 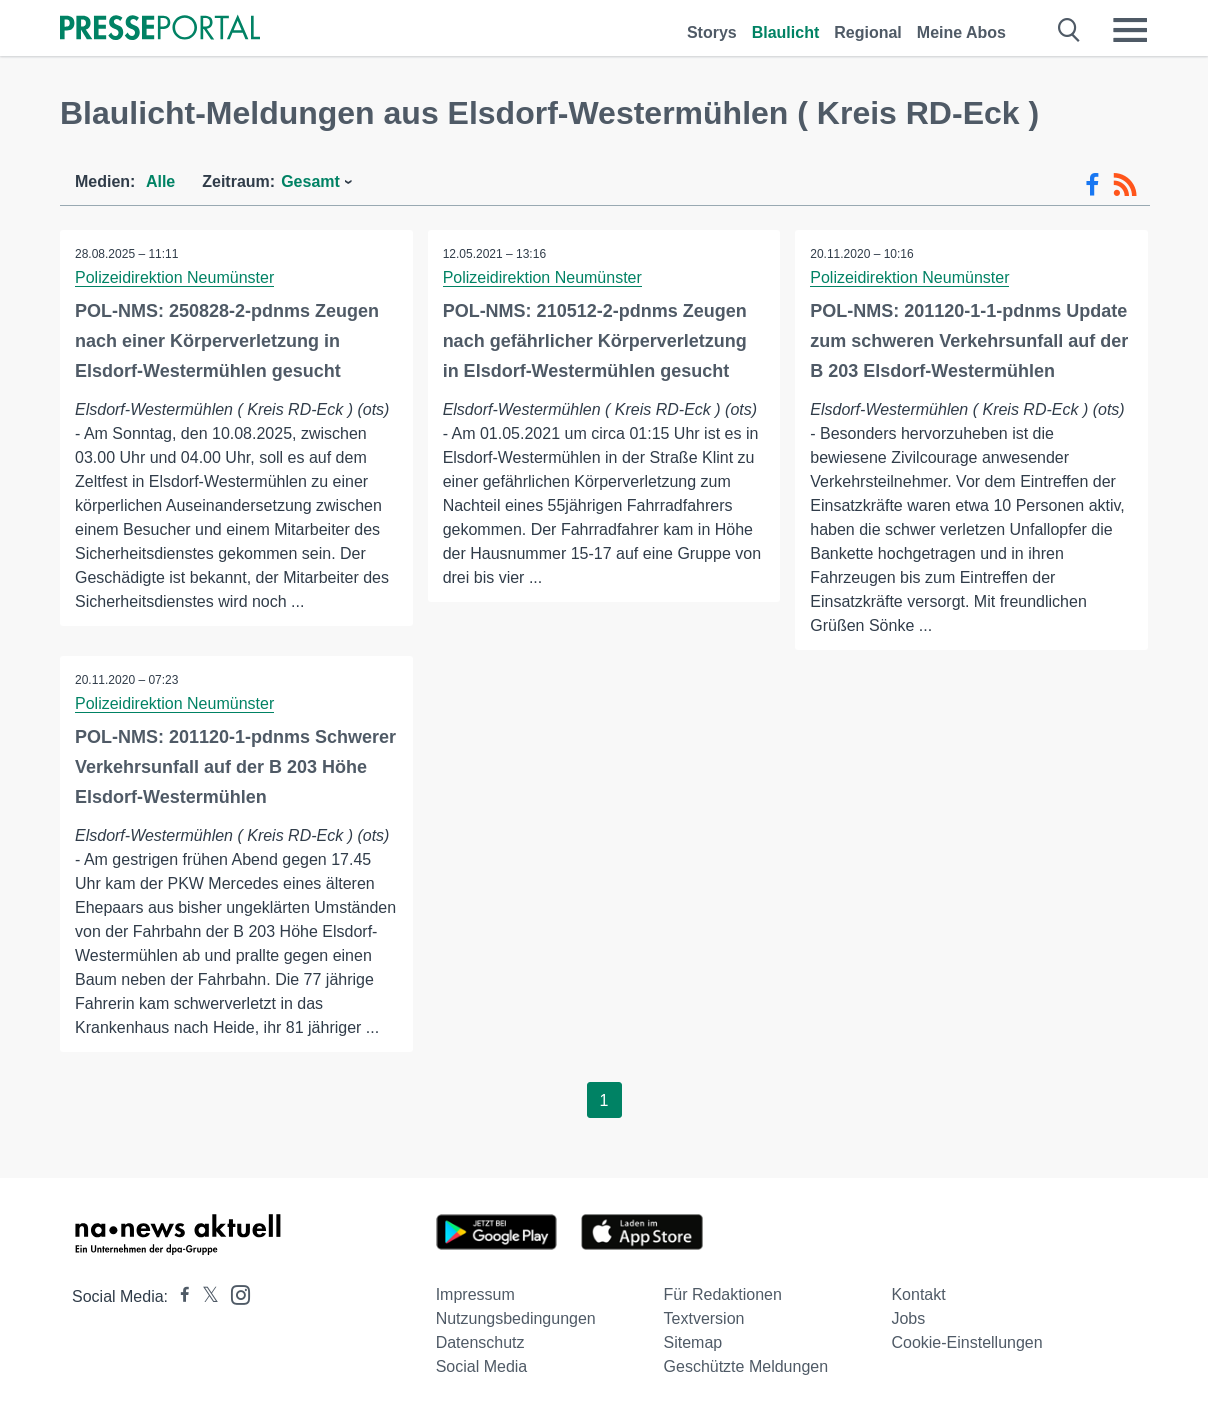 What do you see at coordinates (746, 1366) in the screenshot?
I see `Geschützte Meldungen` at bounding box center [746, 1366].